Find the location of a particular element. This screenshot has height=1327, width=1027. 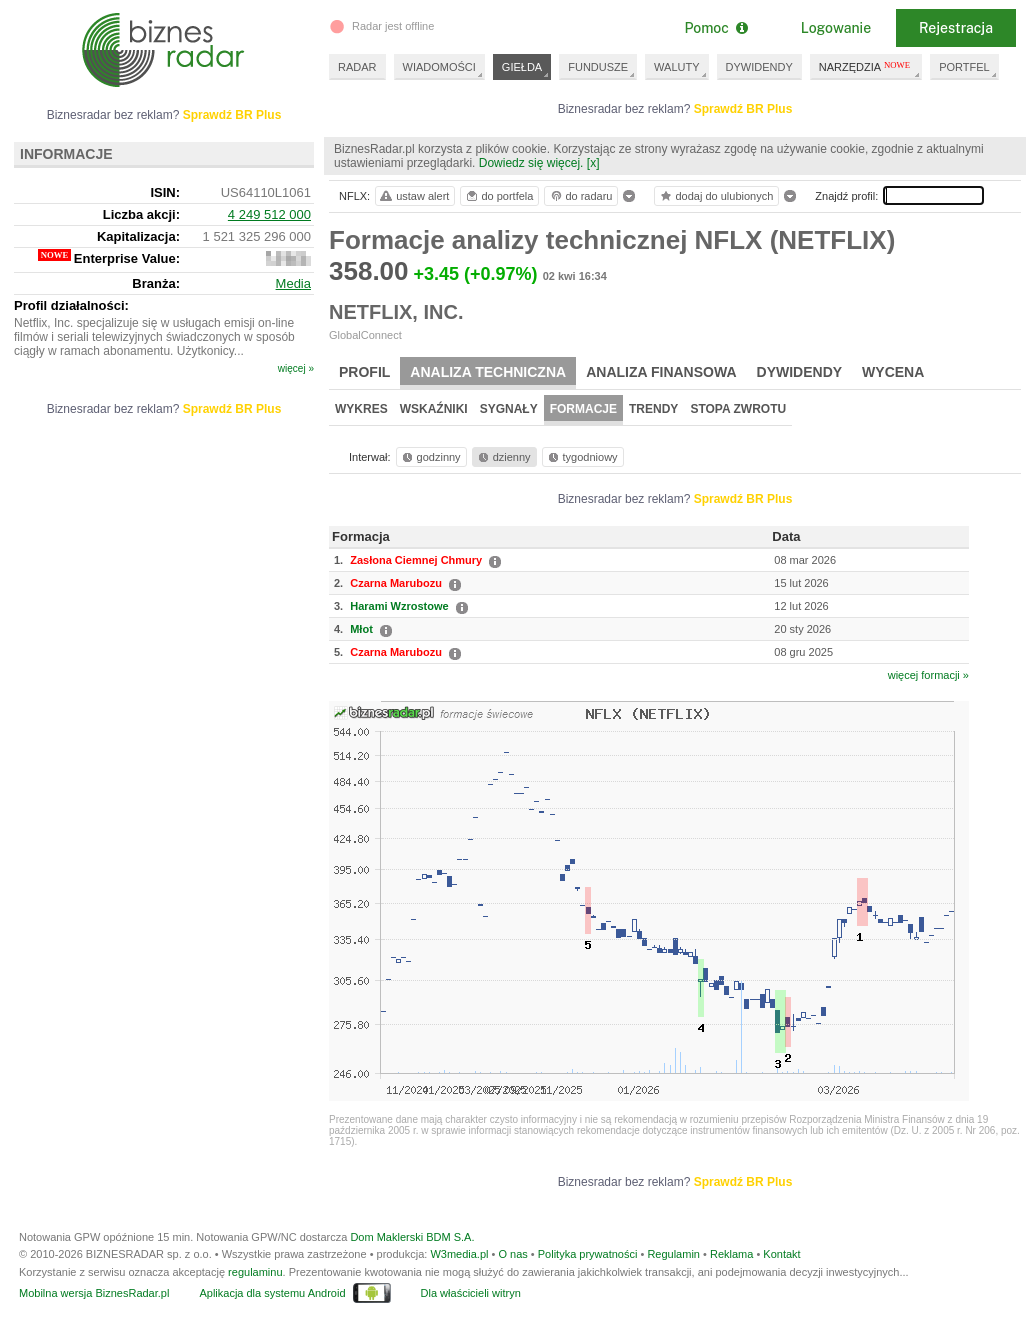

Profil działalności: is located at coordinates (71, 305).